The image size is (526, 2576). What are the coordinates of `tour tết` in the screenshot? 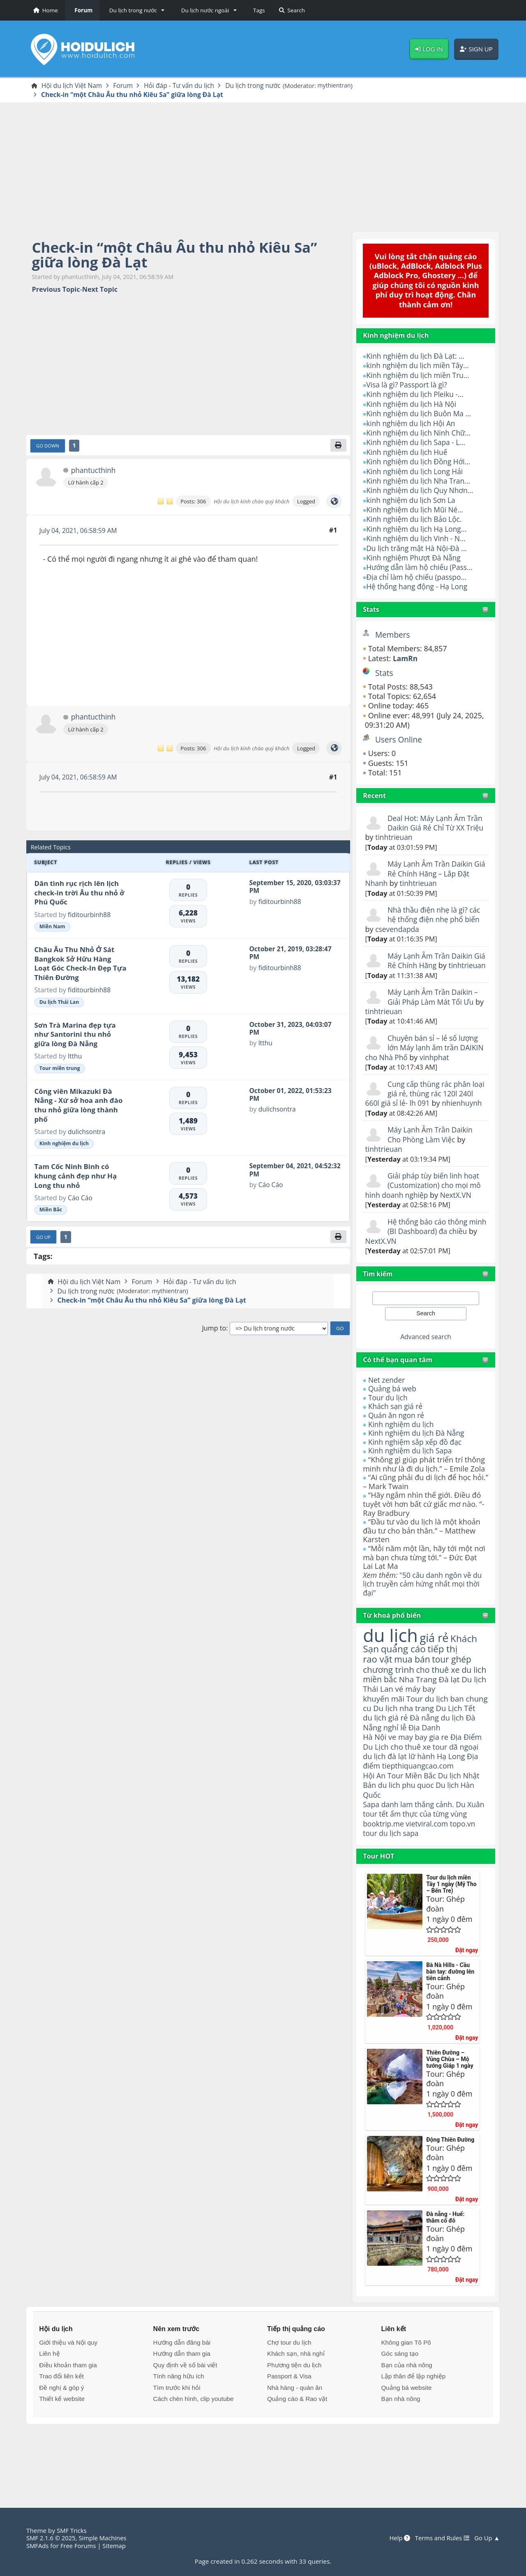 It's located at (396, 1859).